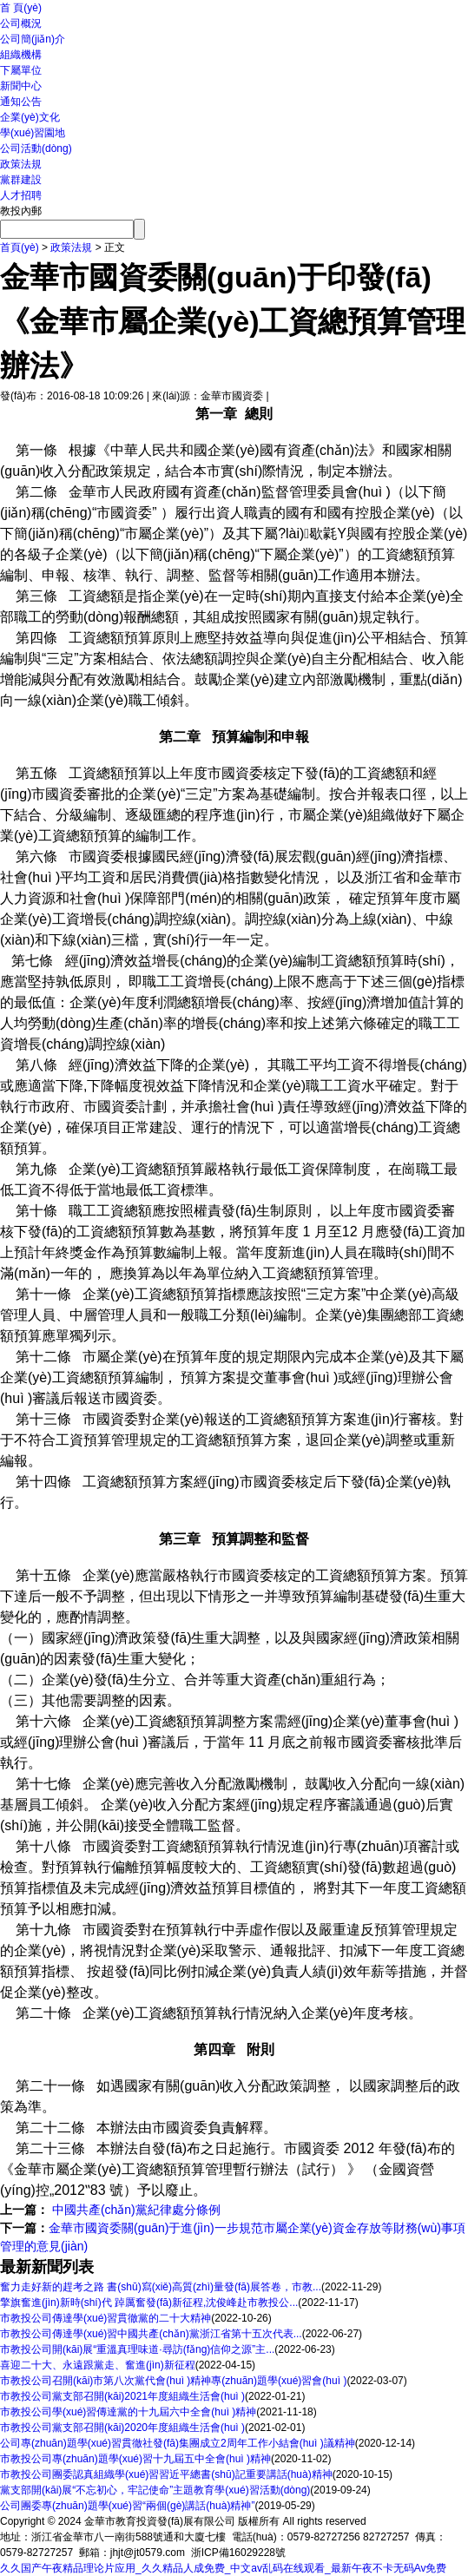 This screenshot has height=2576, width=468. What do you see at coordinates (21, 55) in the screenshot?
I see `組織機構` at bounding box center [21, 55].